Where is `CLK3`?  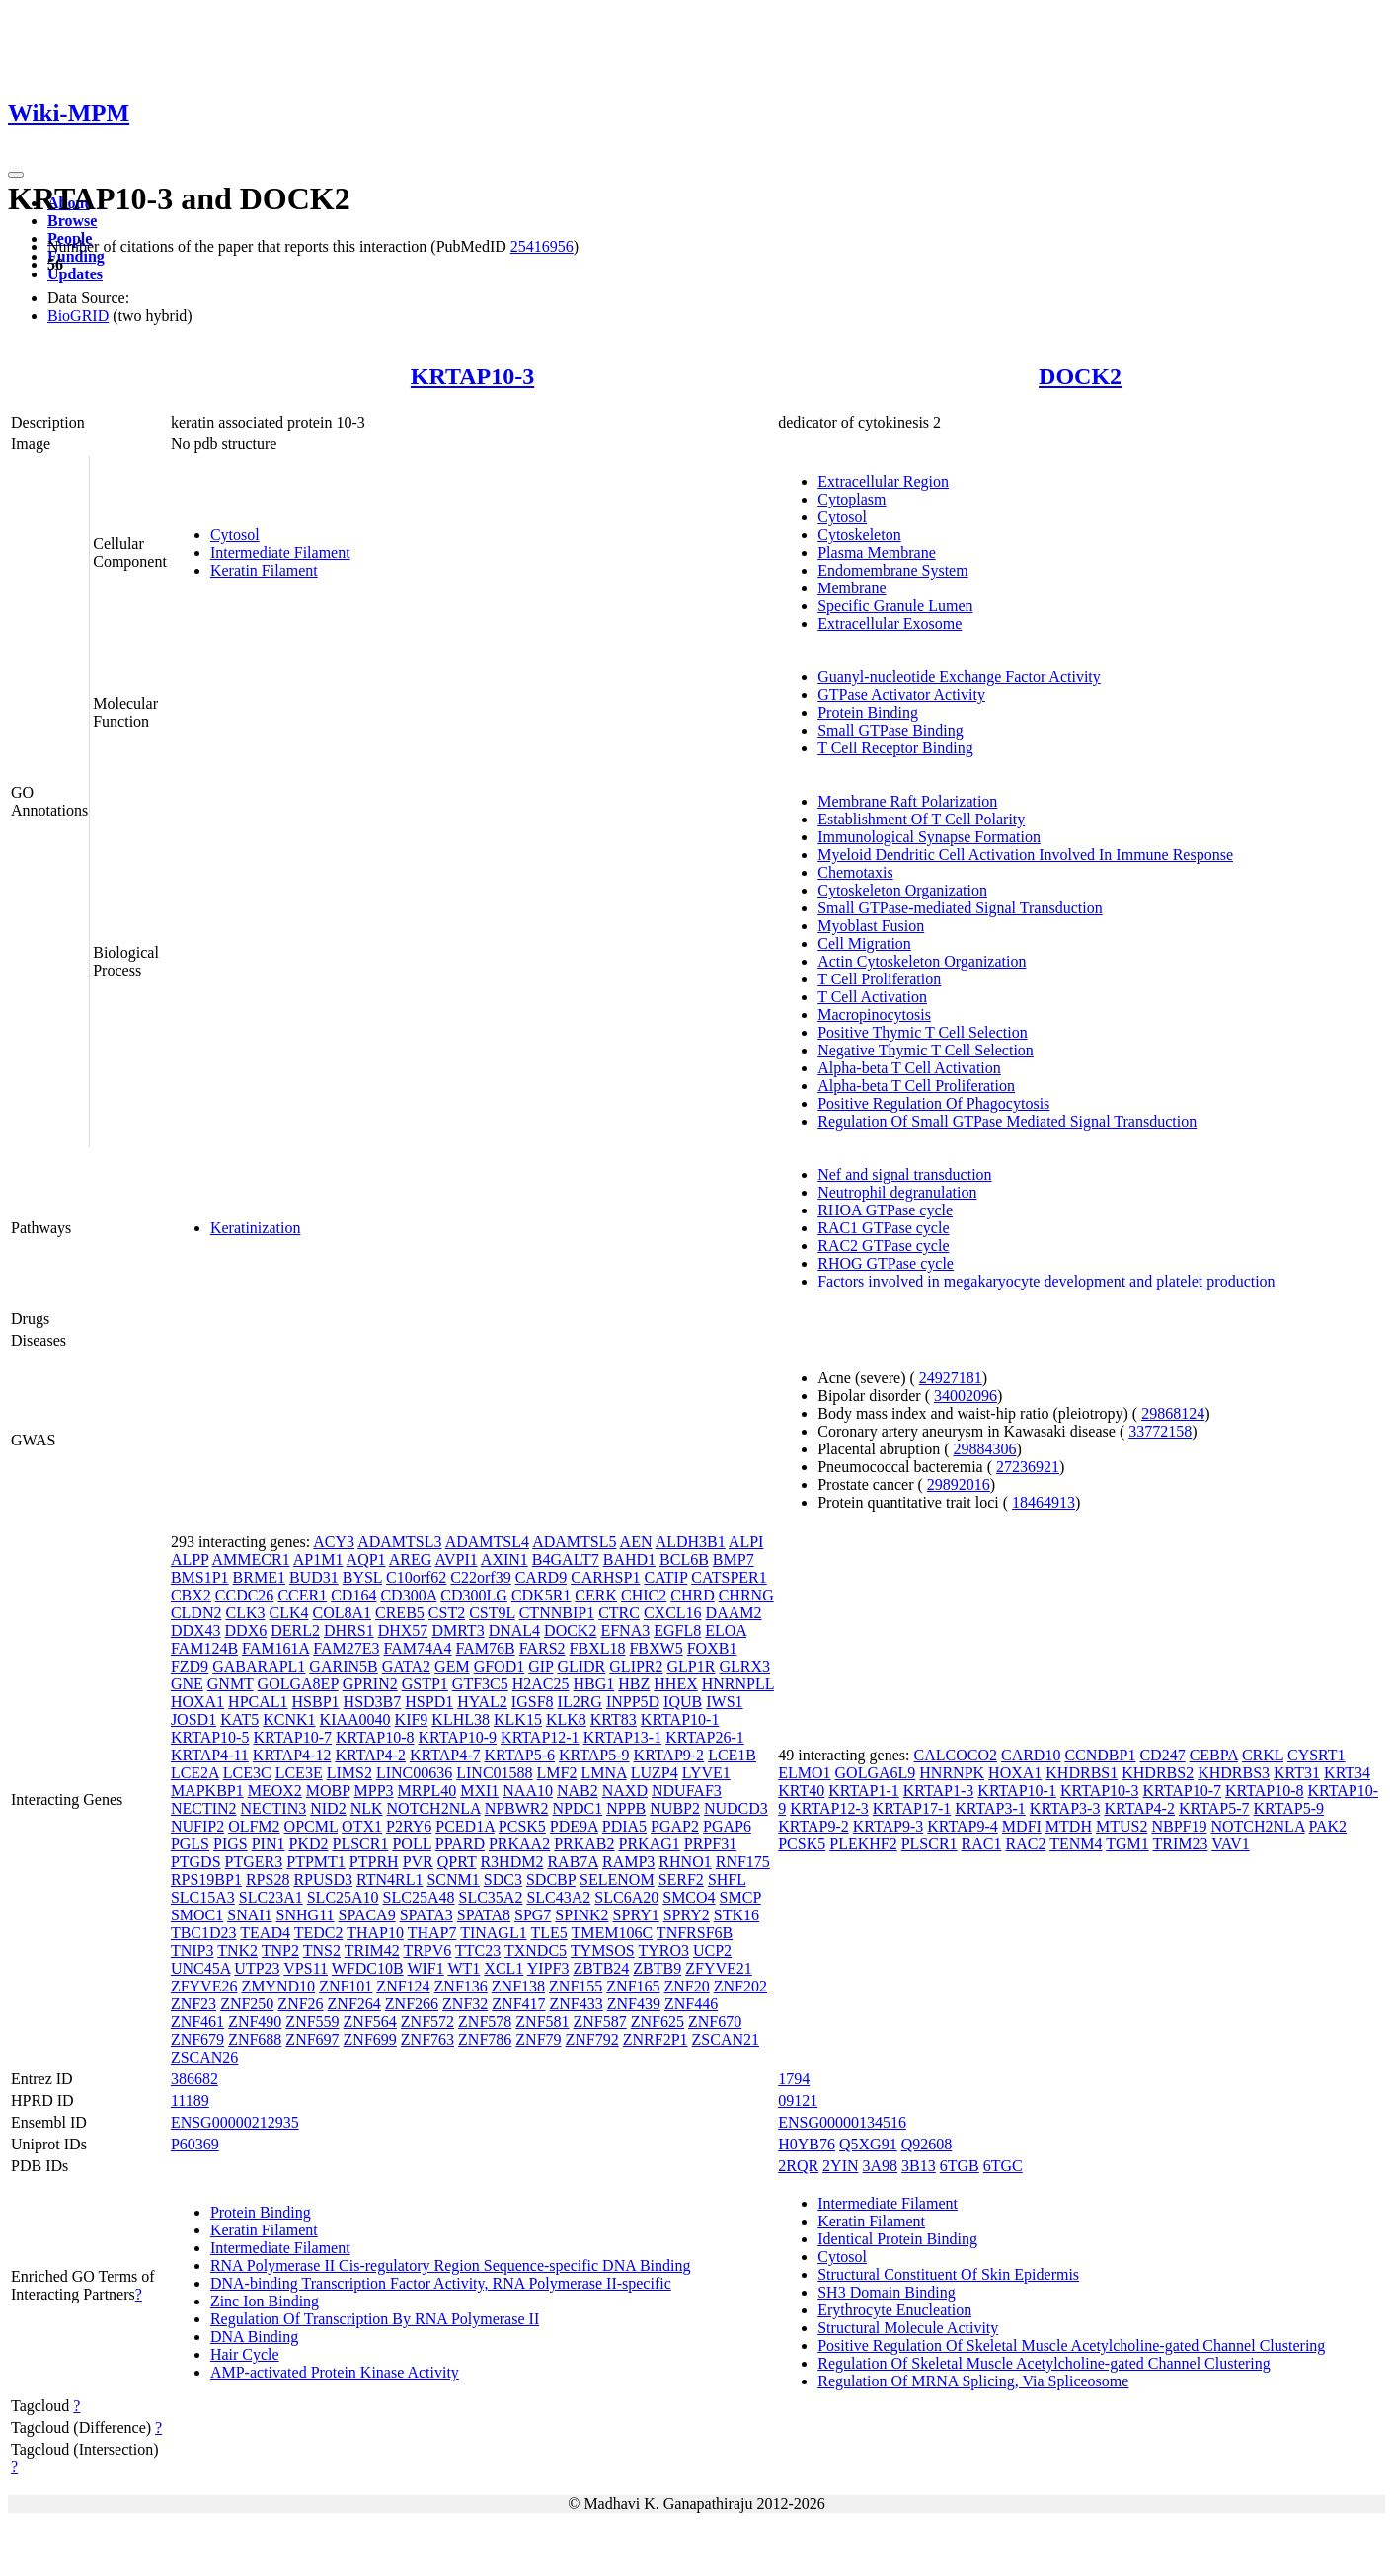
CLK3 is located at coordinates (245, 1612).